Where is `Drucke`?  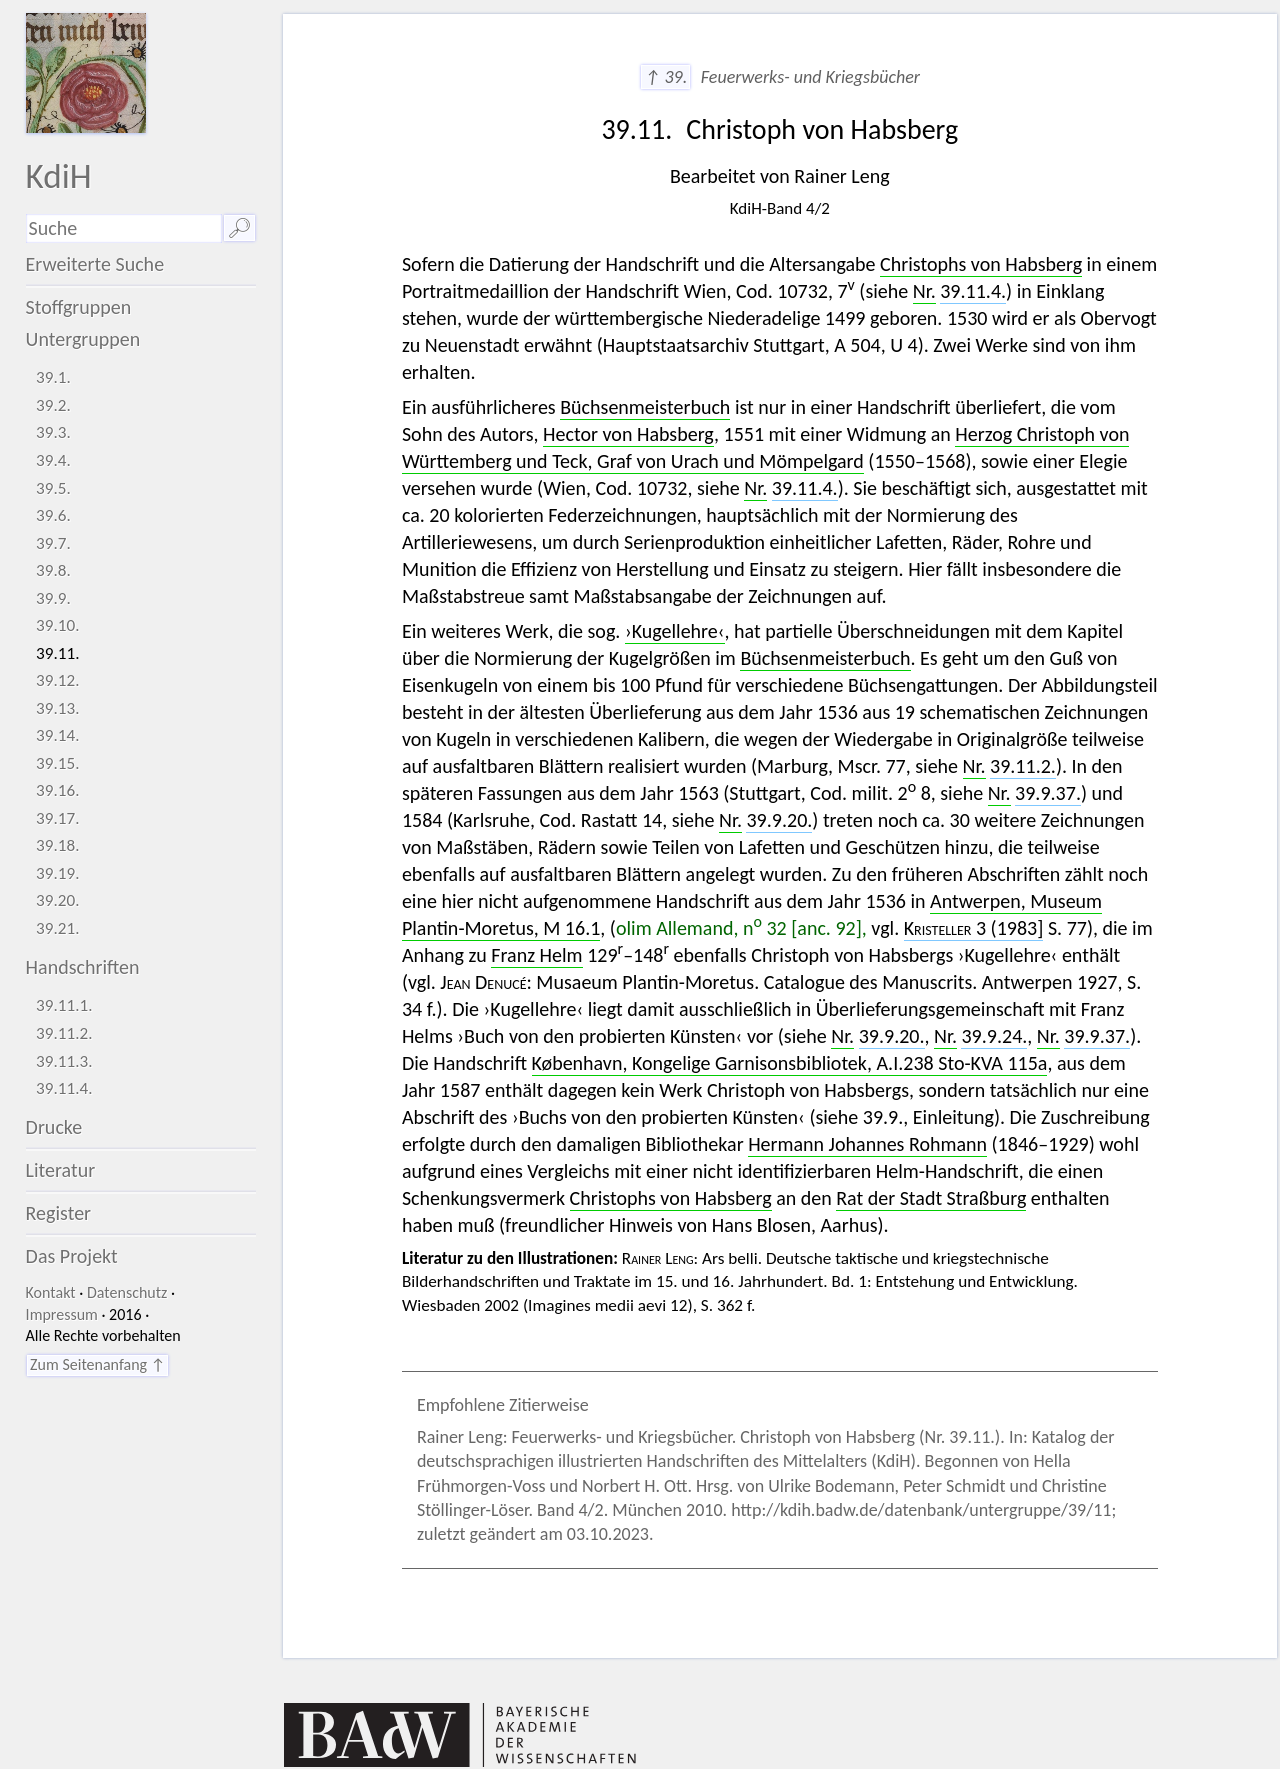 Drucke is located at coordinates (54, 1127).